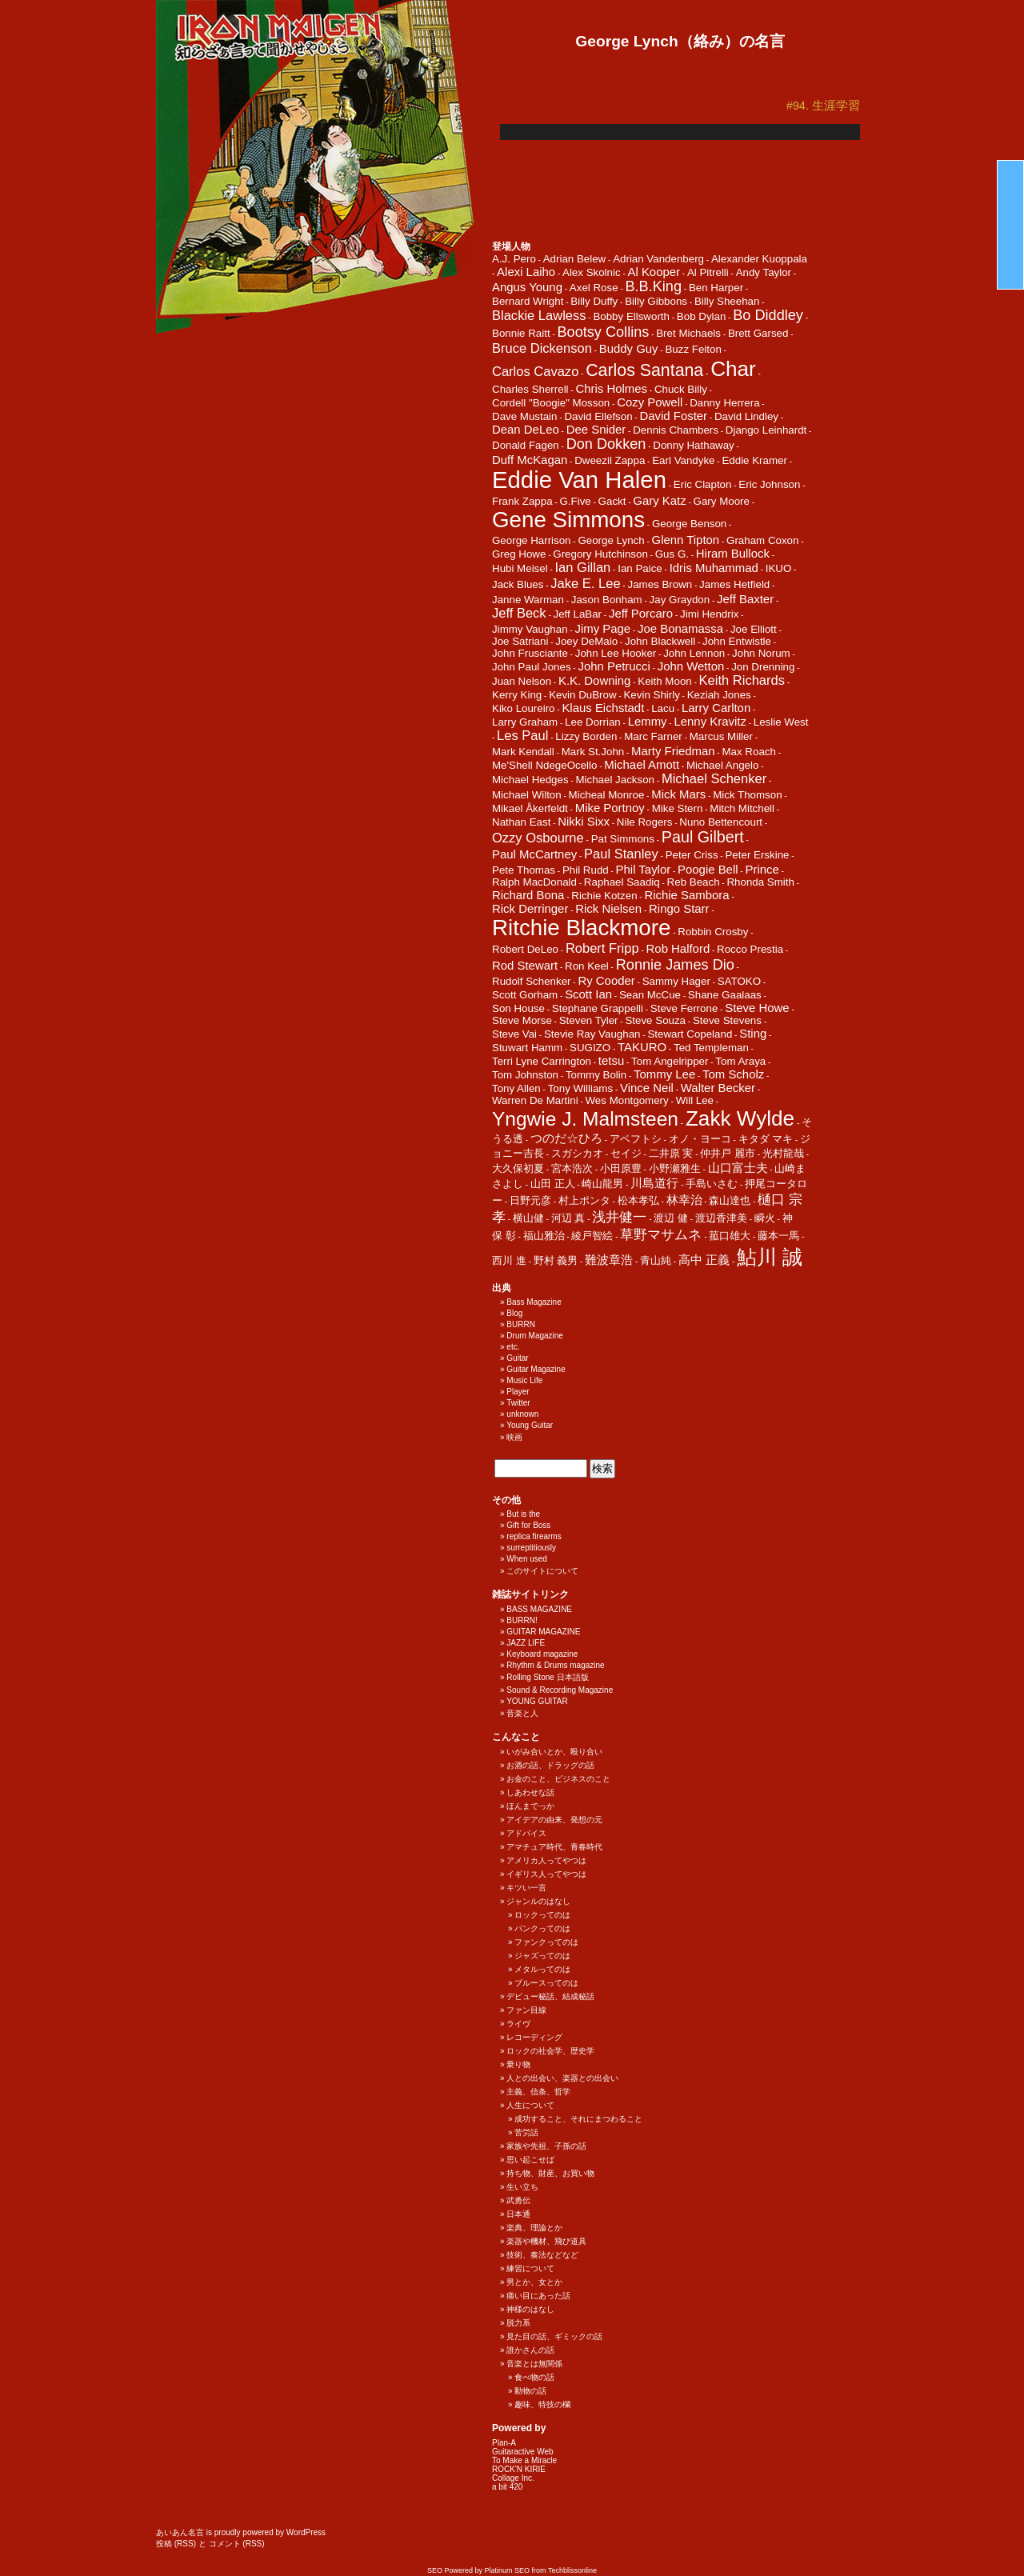 The image size is (1024, 2576). I want to click on Keziah Jones, so click(719, 695).